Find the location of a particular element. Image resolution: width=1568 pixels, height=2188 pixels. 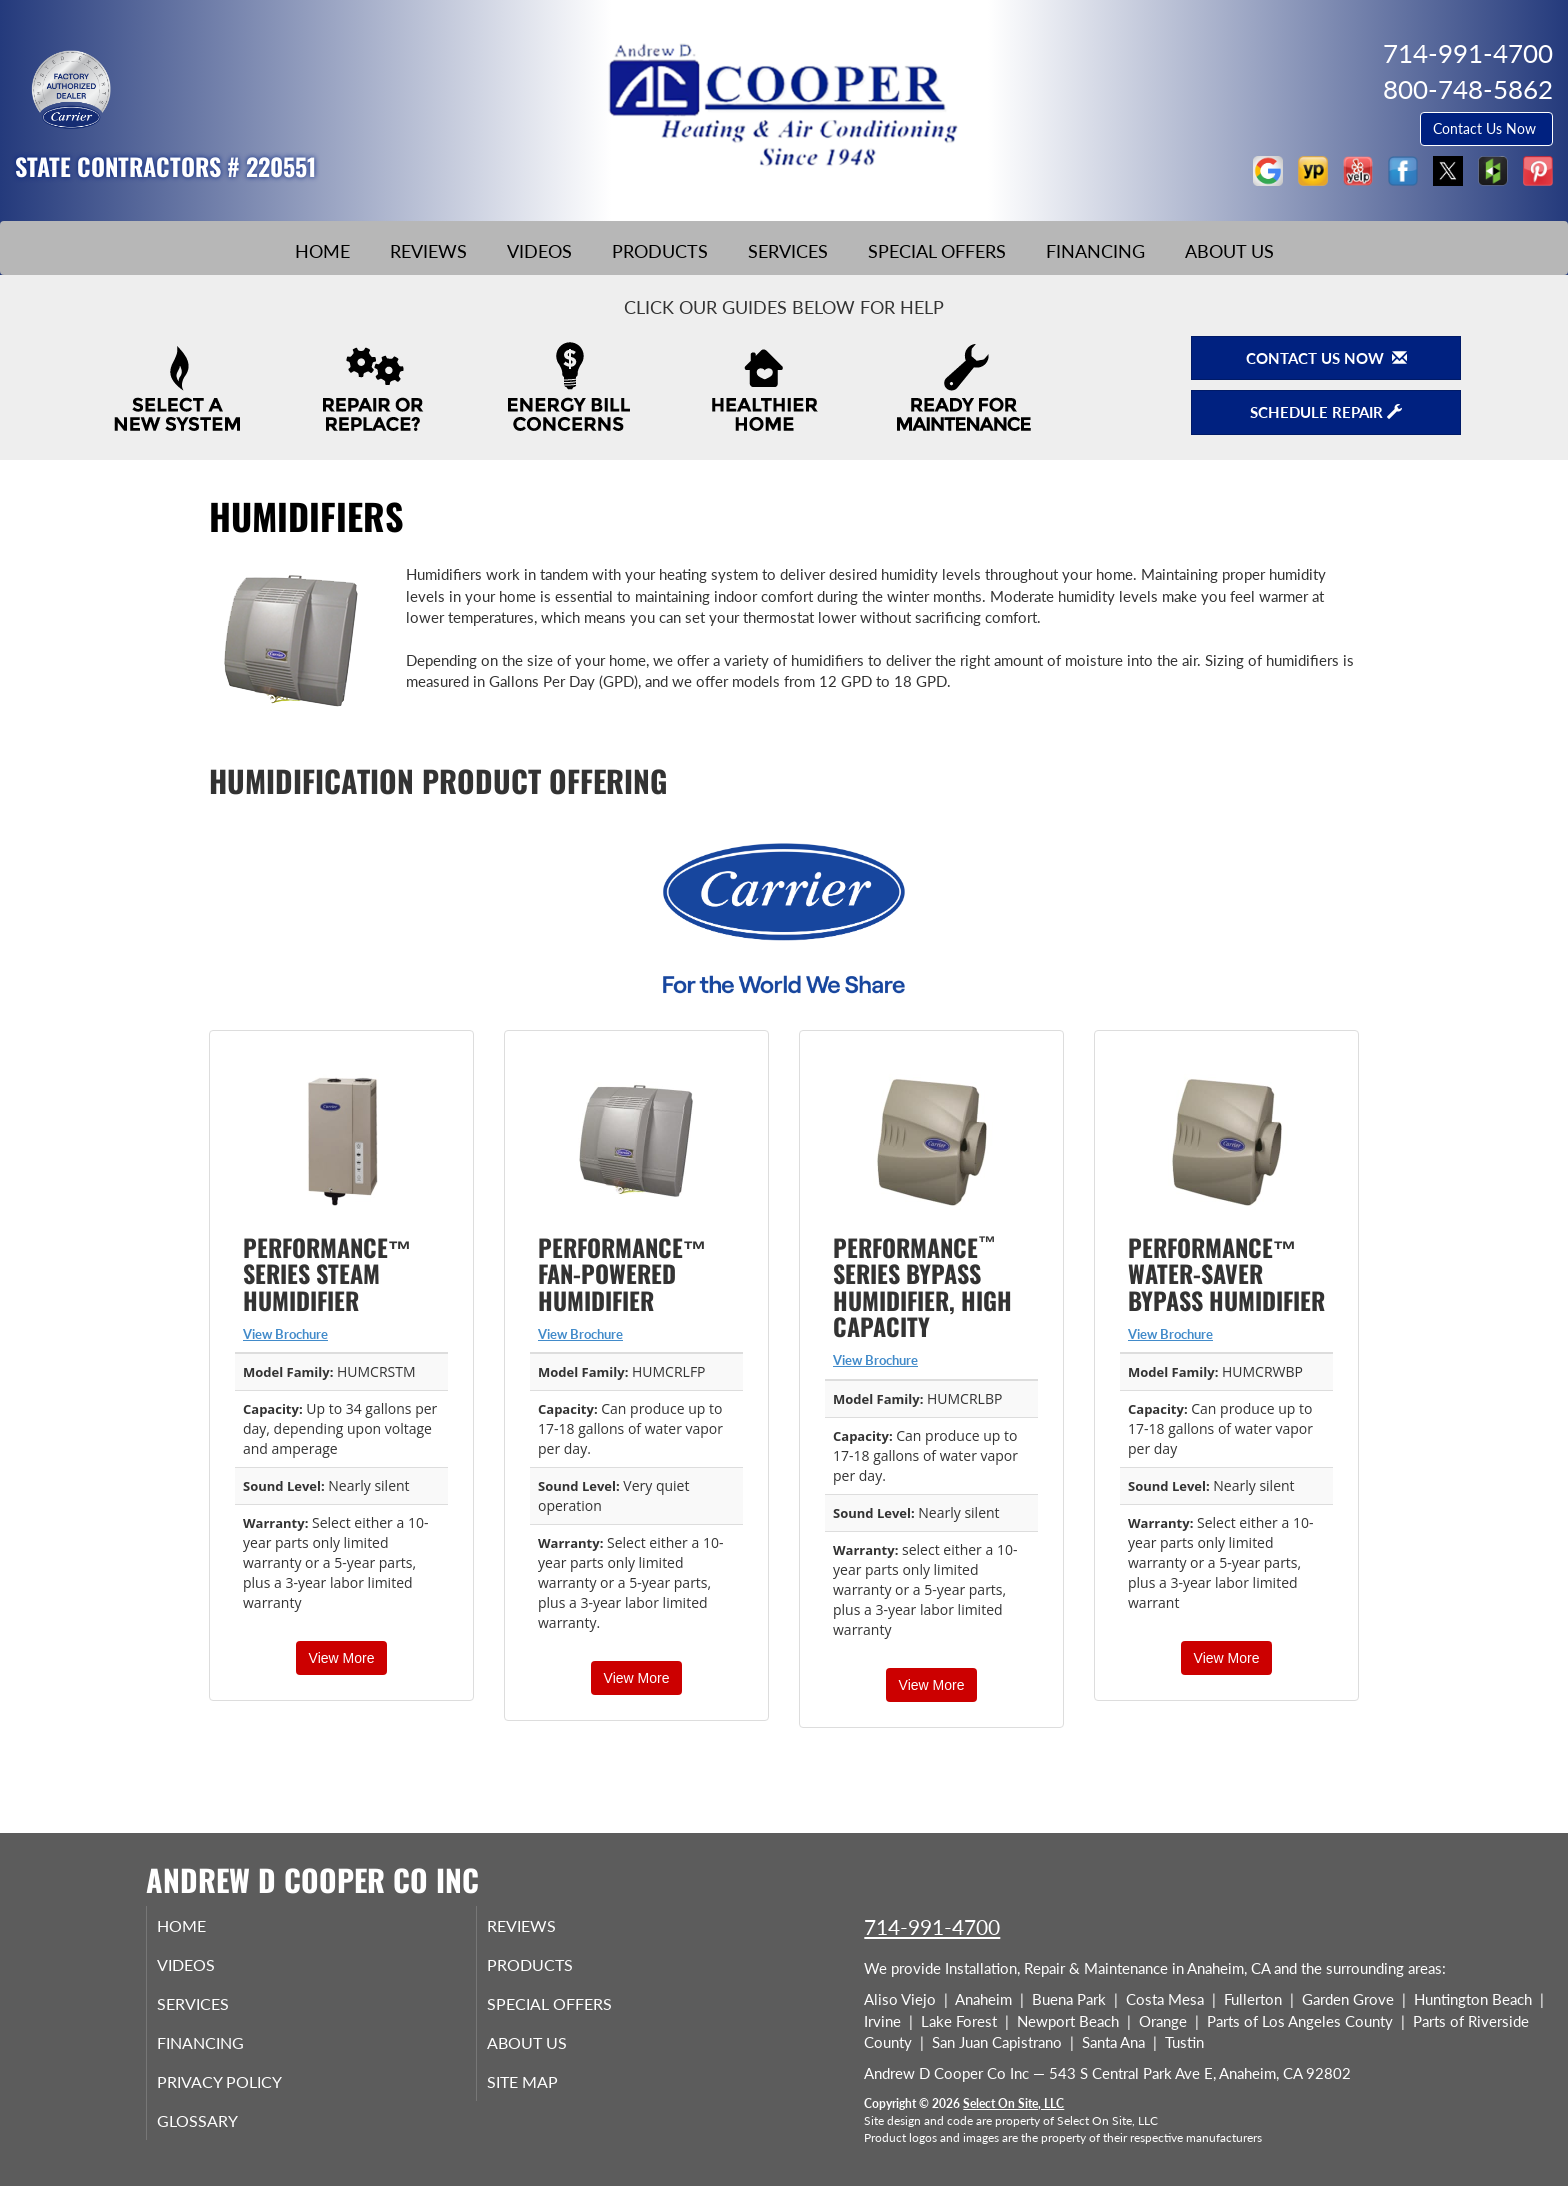

Services is located at coordinates (788, 251).